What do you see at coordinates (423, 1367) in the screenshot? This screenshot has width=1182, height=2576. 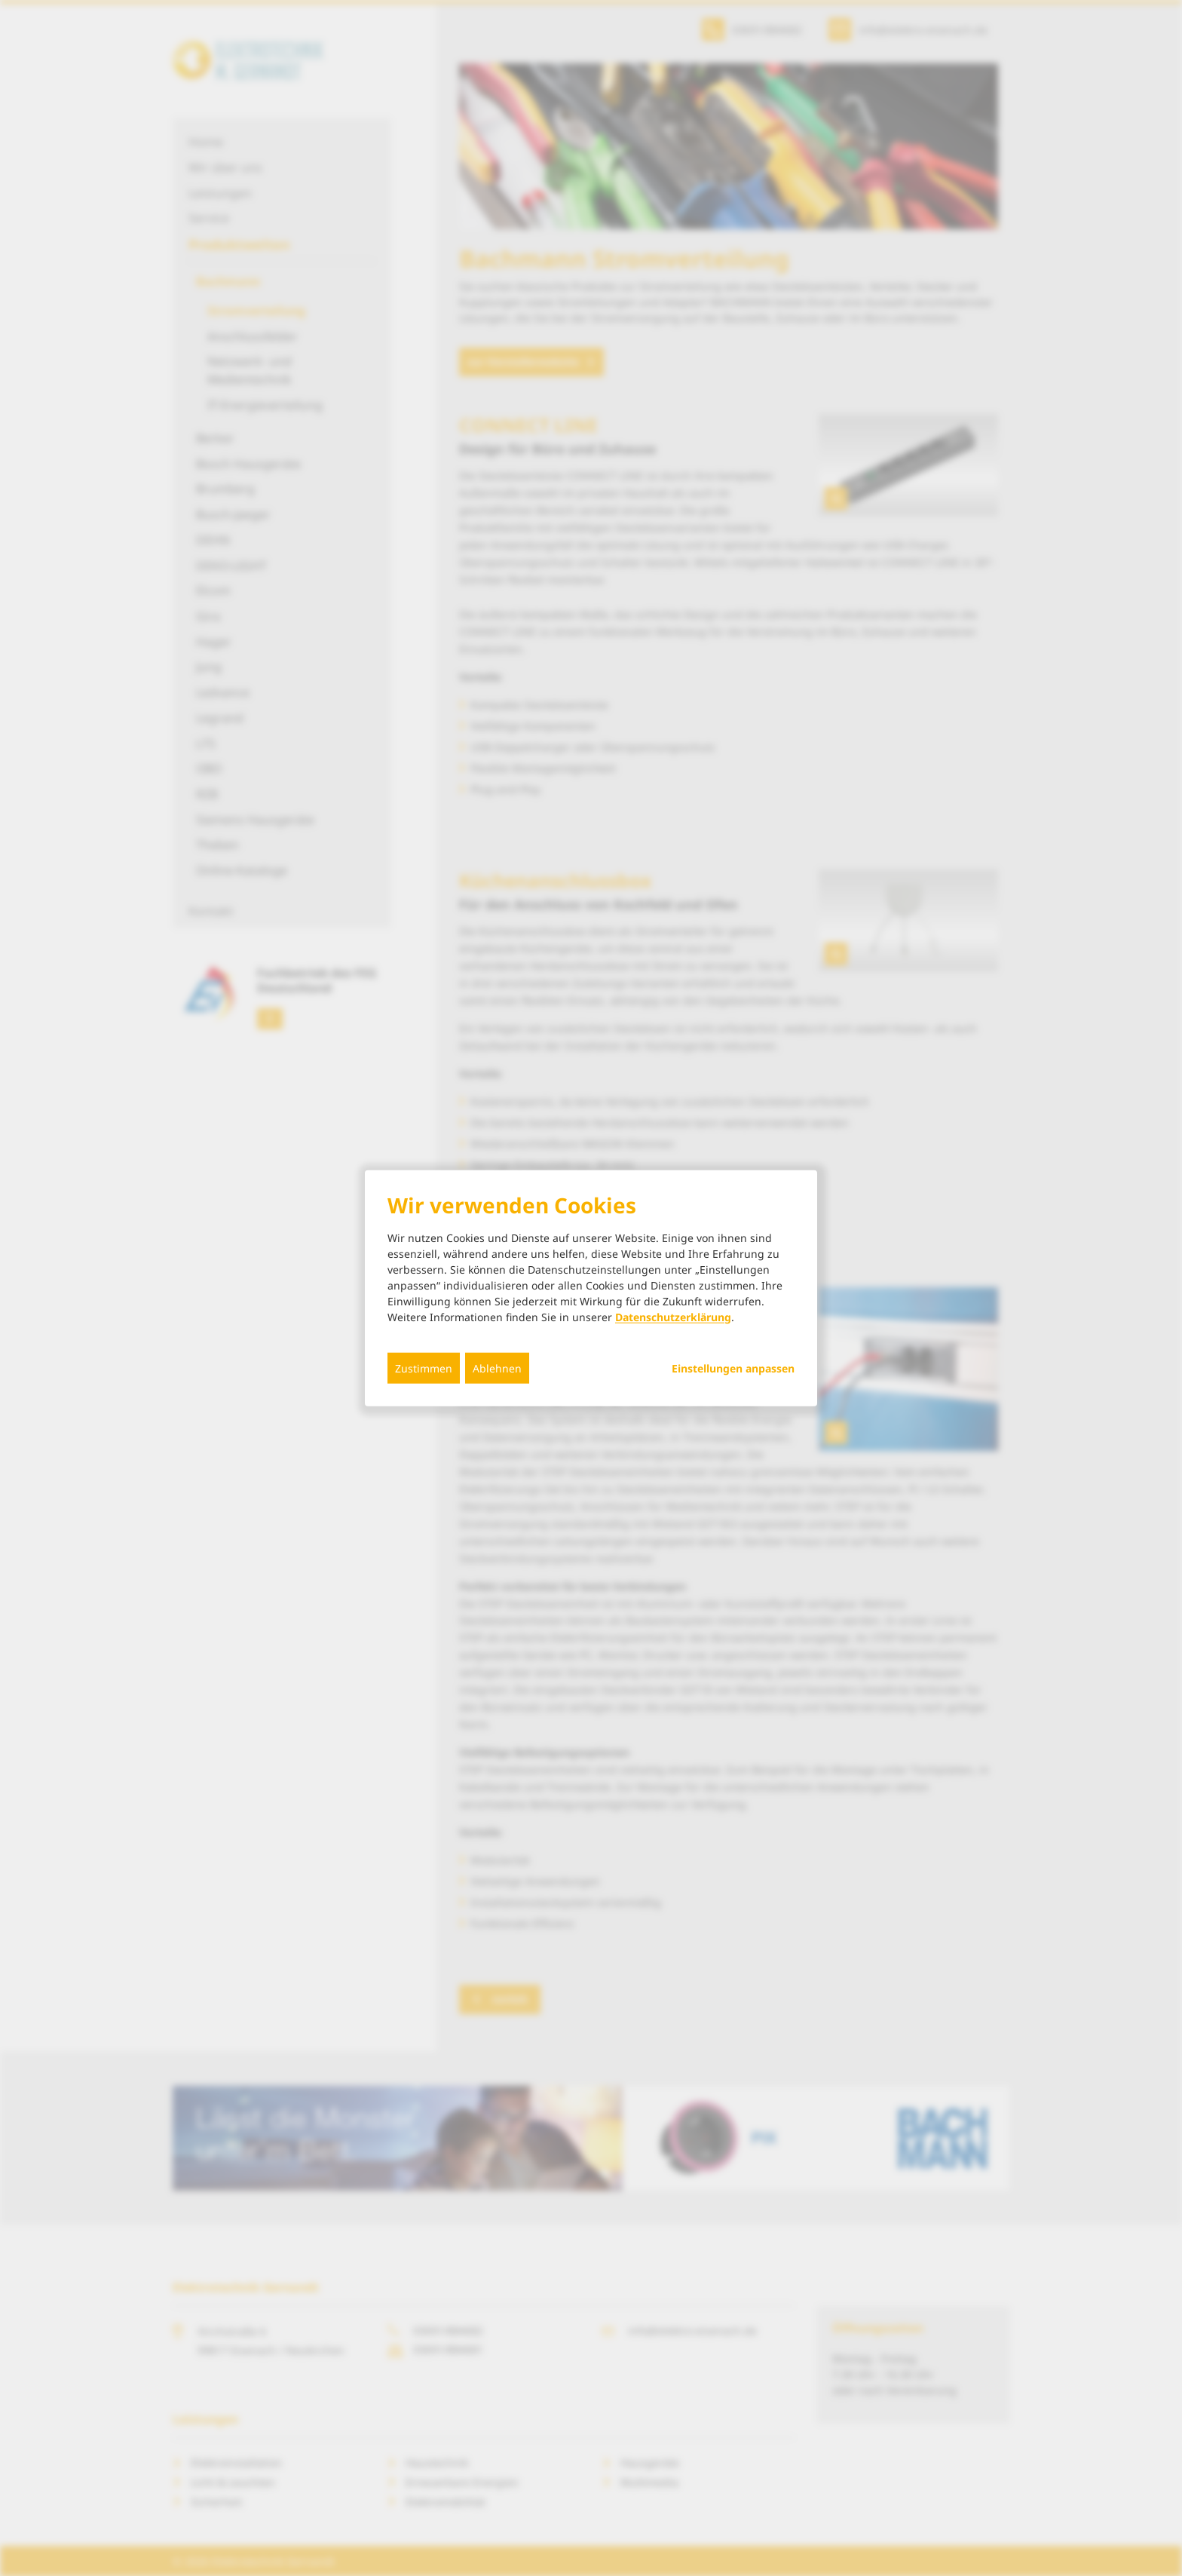 I see `Zustimmen` at bounding box center [423, 1367].